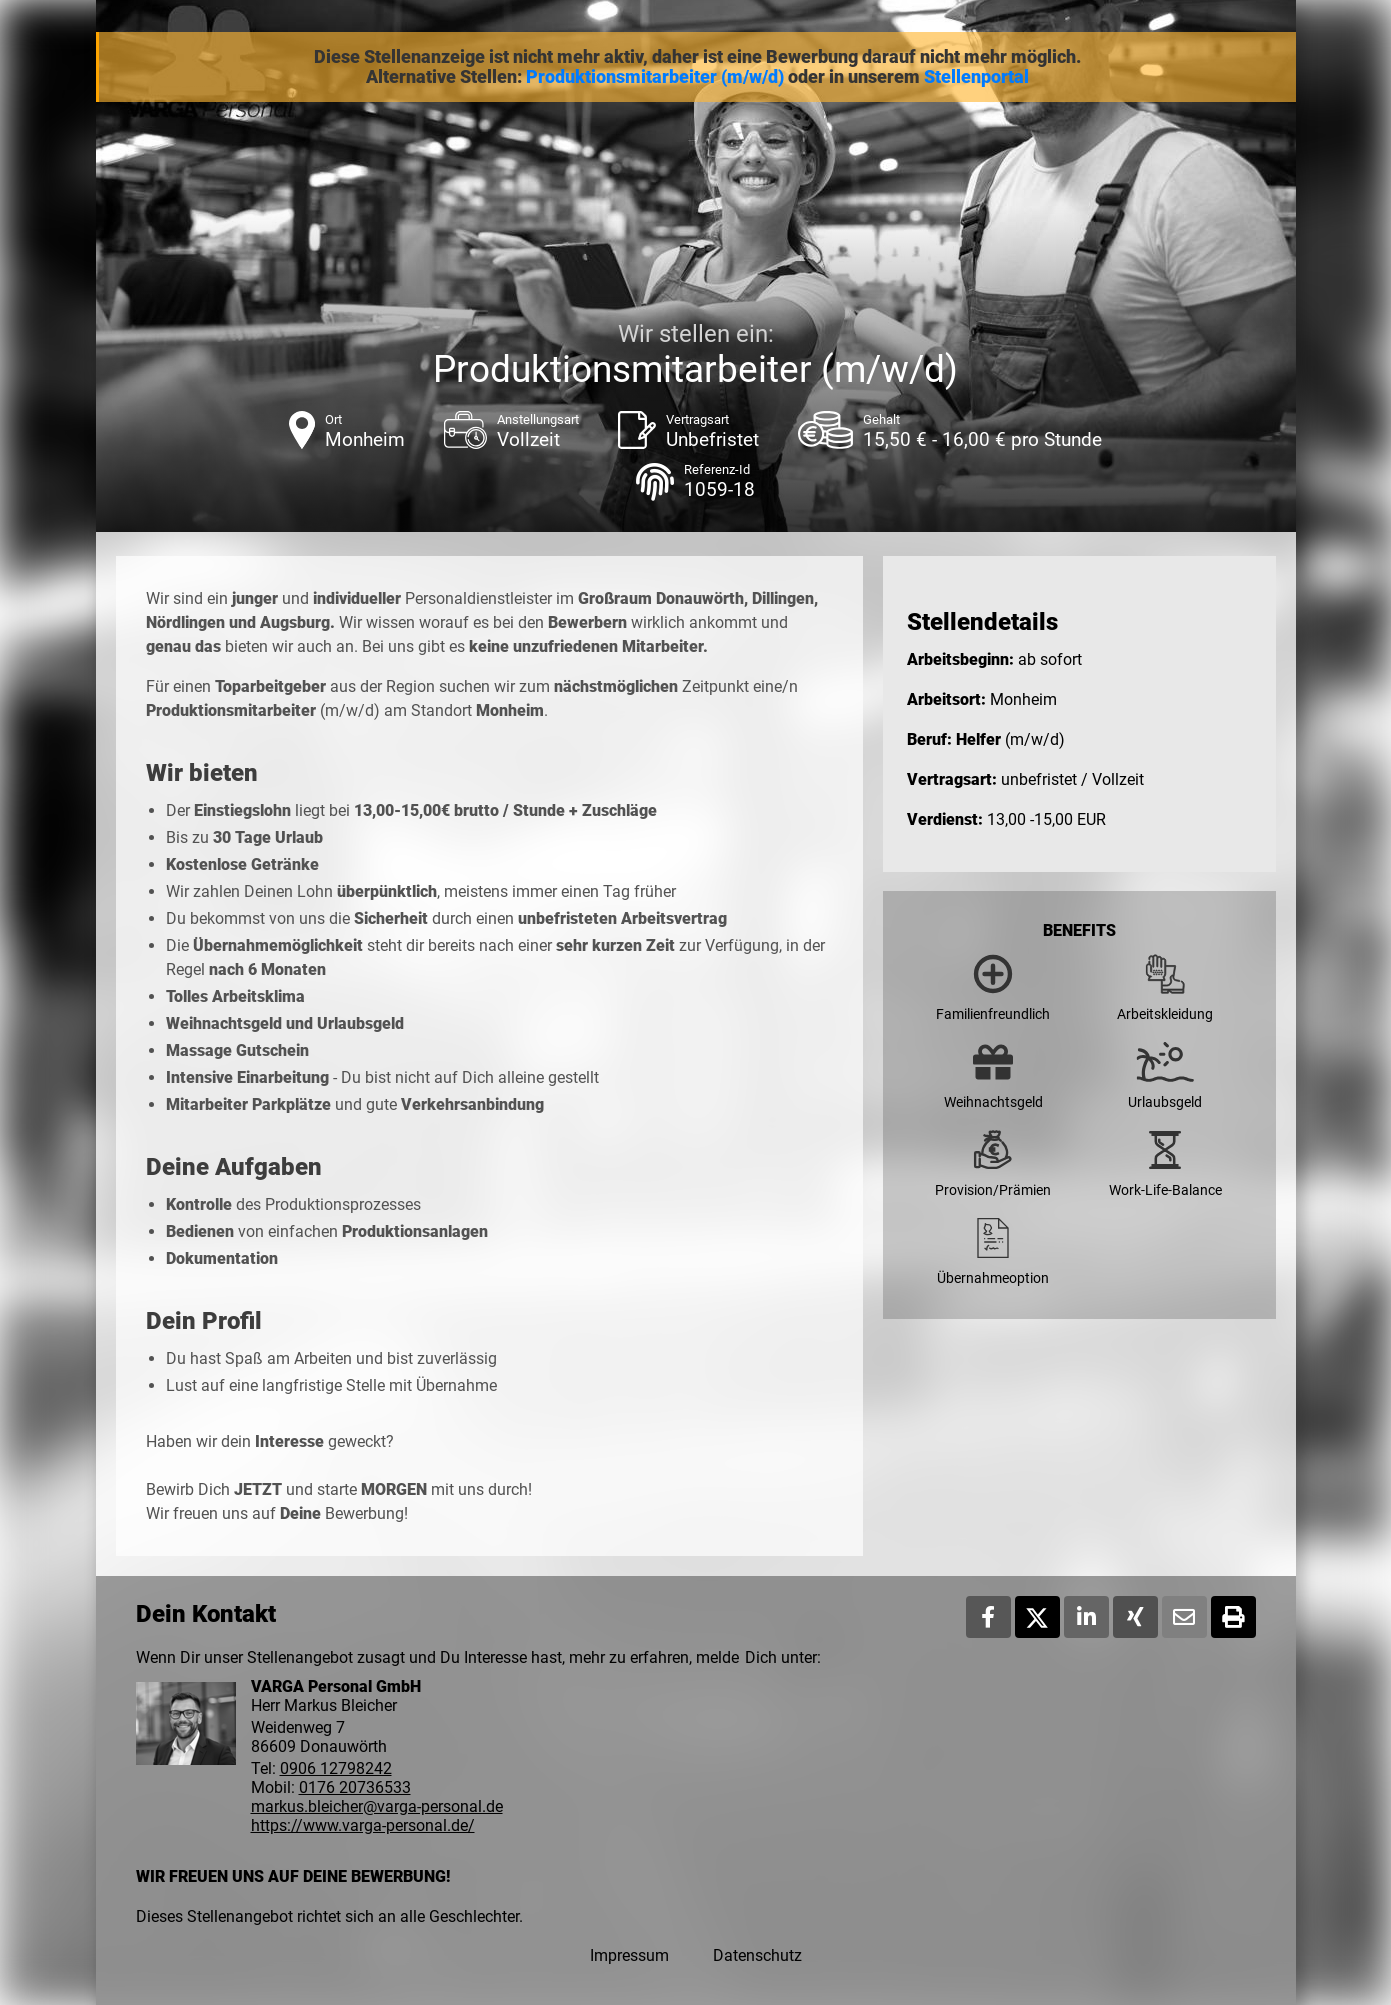 This screenshot has height=2005, width=1391. Describe the element at coordinates (629, 1955) in the screenshot. I see `Impressum` at that location.